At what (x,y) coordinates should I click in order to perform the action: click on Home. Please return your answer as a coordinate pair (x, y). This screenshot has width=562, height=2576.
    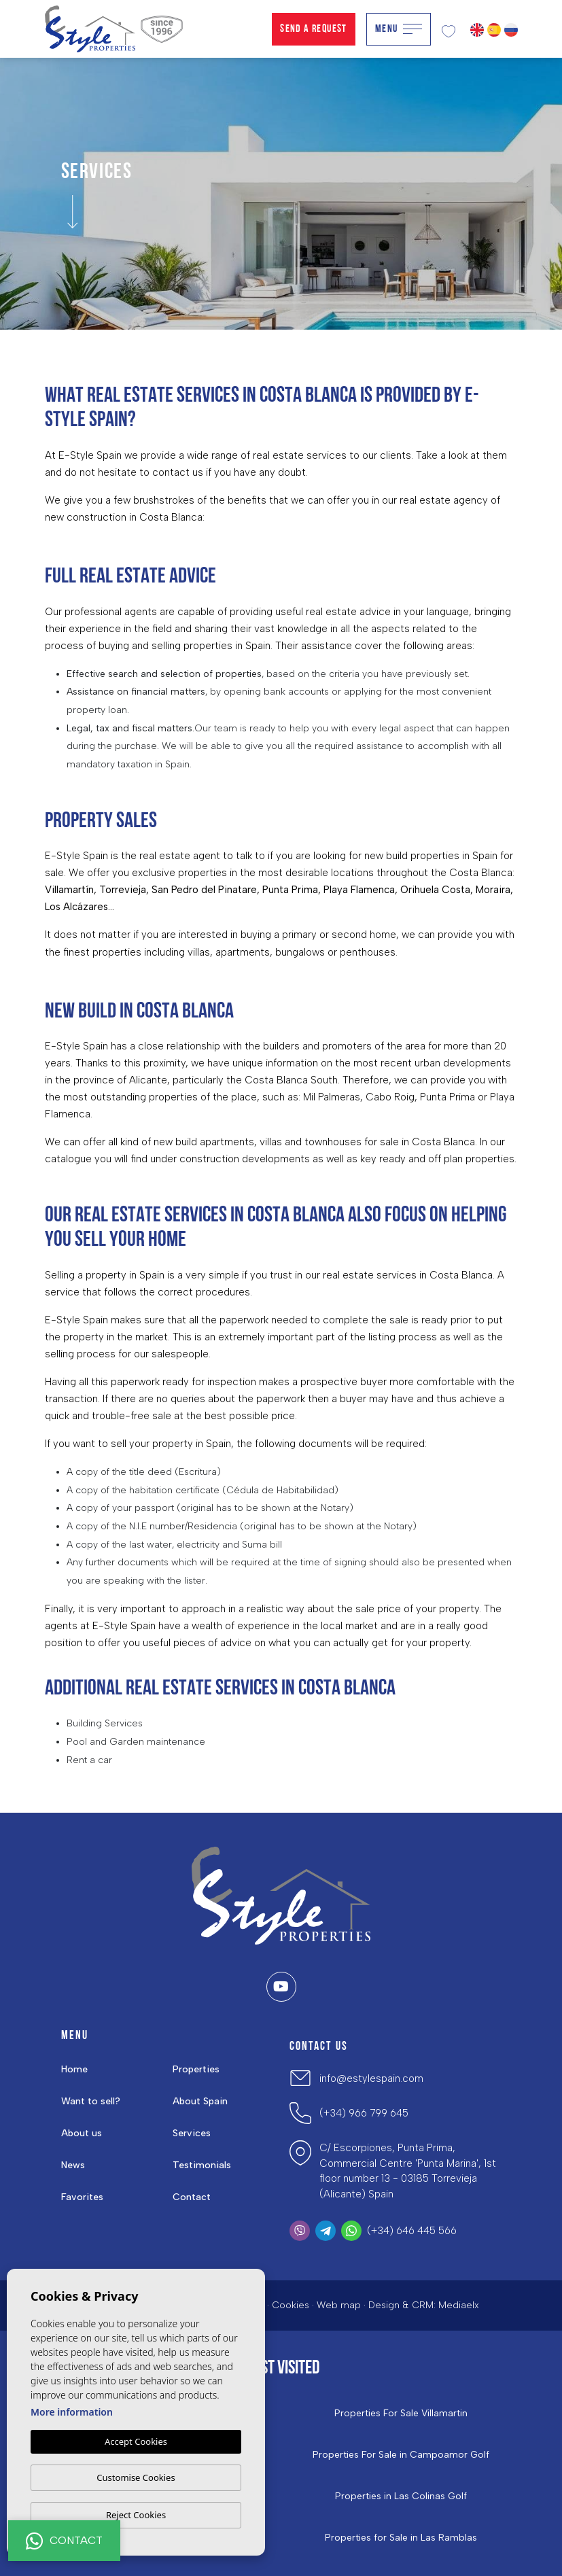
    Looking at the image, I should click on (74, 2069).